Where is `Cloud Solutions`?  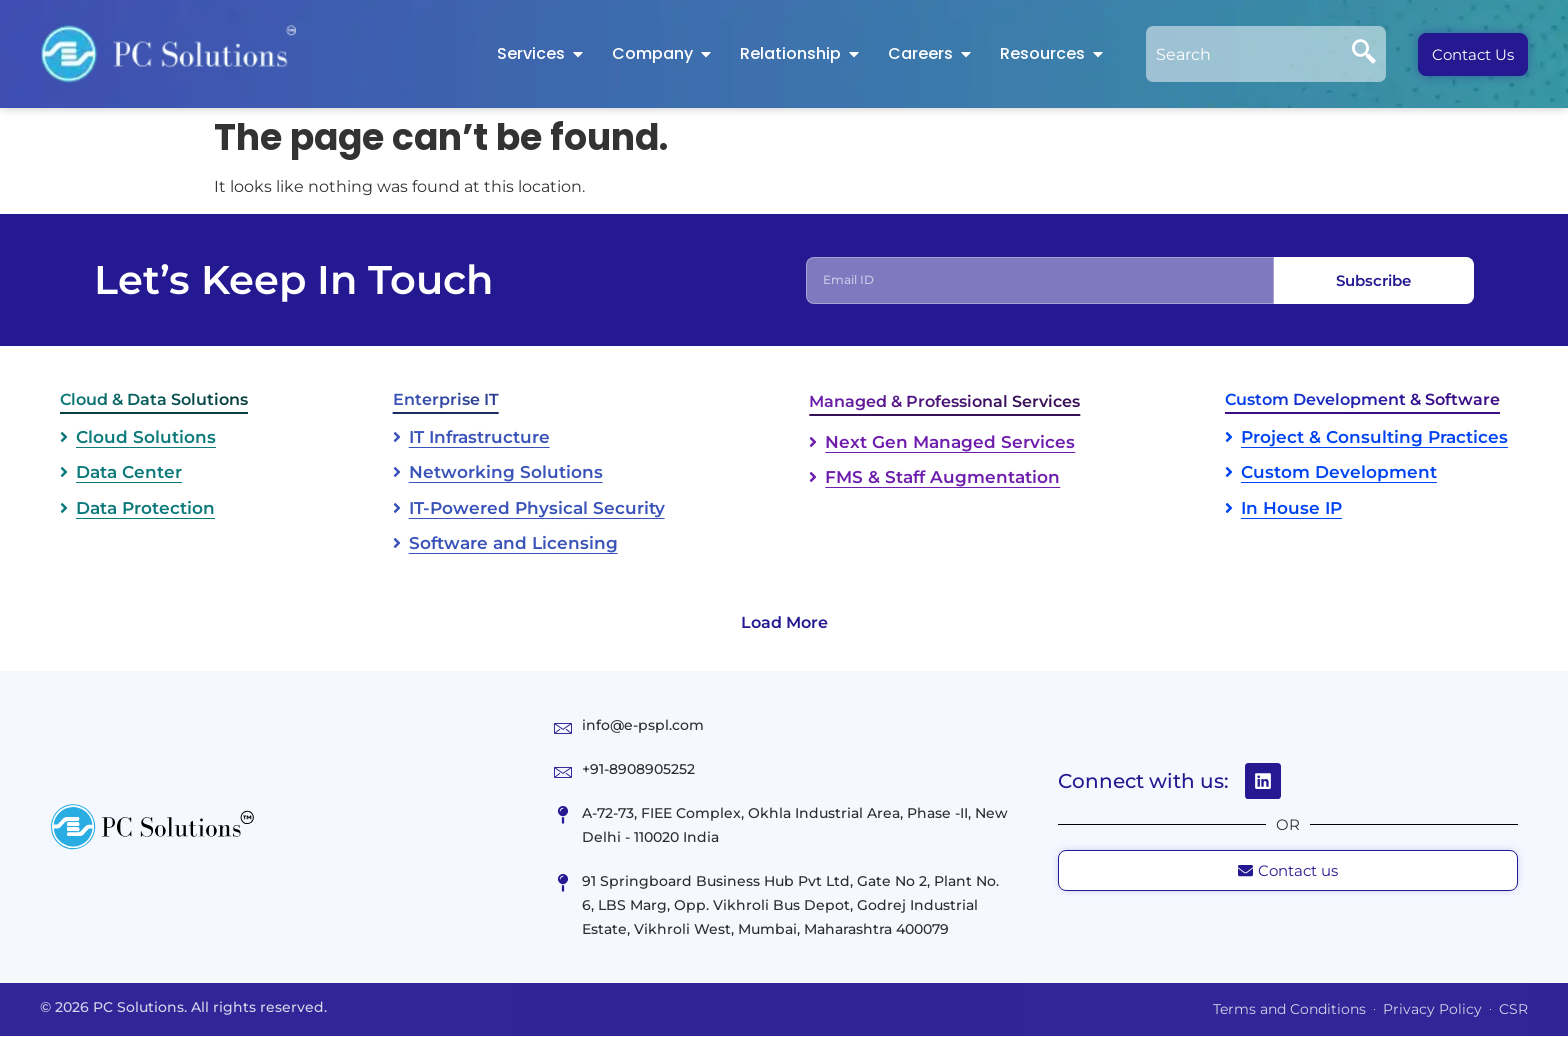
Cloud Solutions is located at coordinates (146, 438).